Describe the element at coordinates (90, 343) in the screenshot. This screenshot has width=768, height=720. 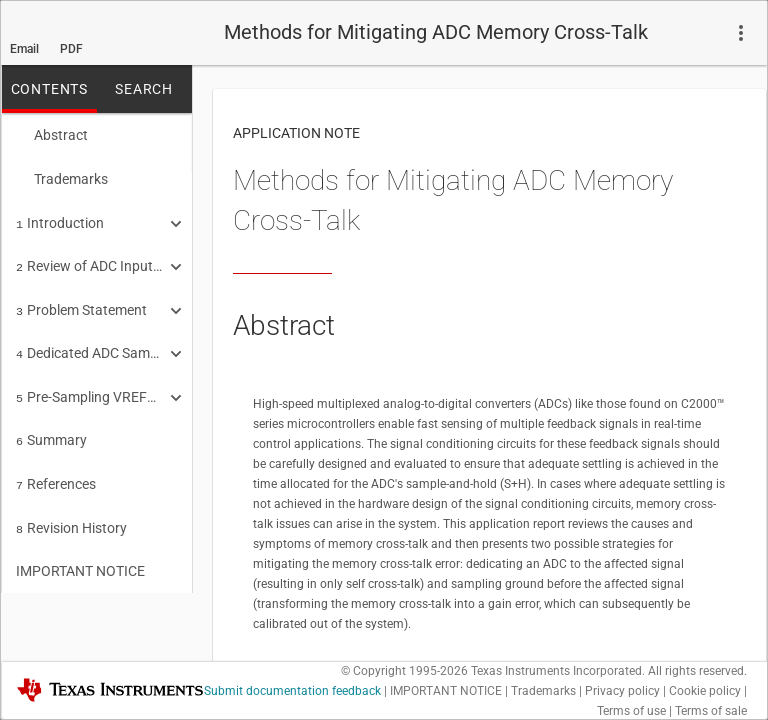
I see `Dedicated ADC Sampling` at that location.